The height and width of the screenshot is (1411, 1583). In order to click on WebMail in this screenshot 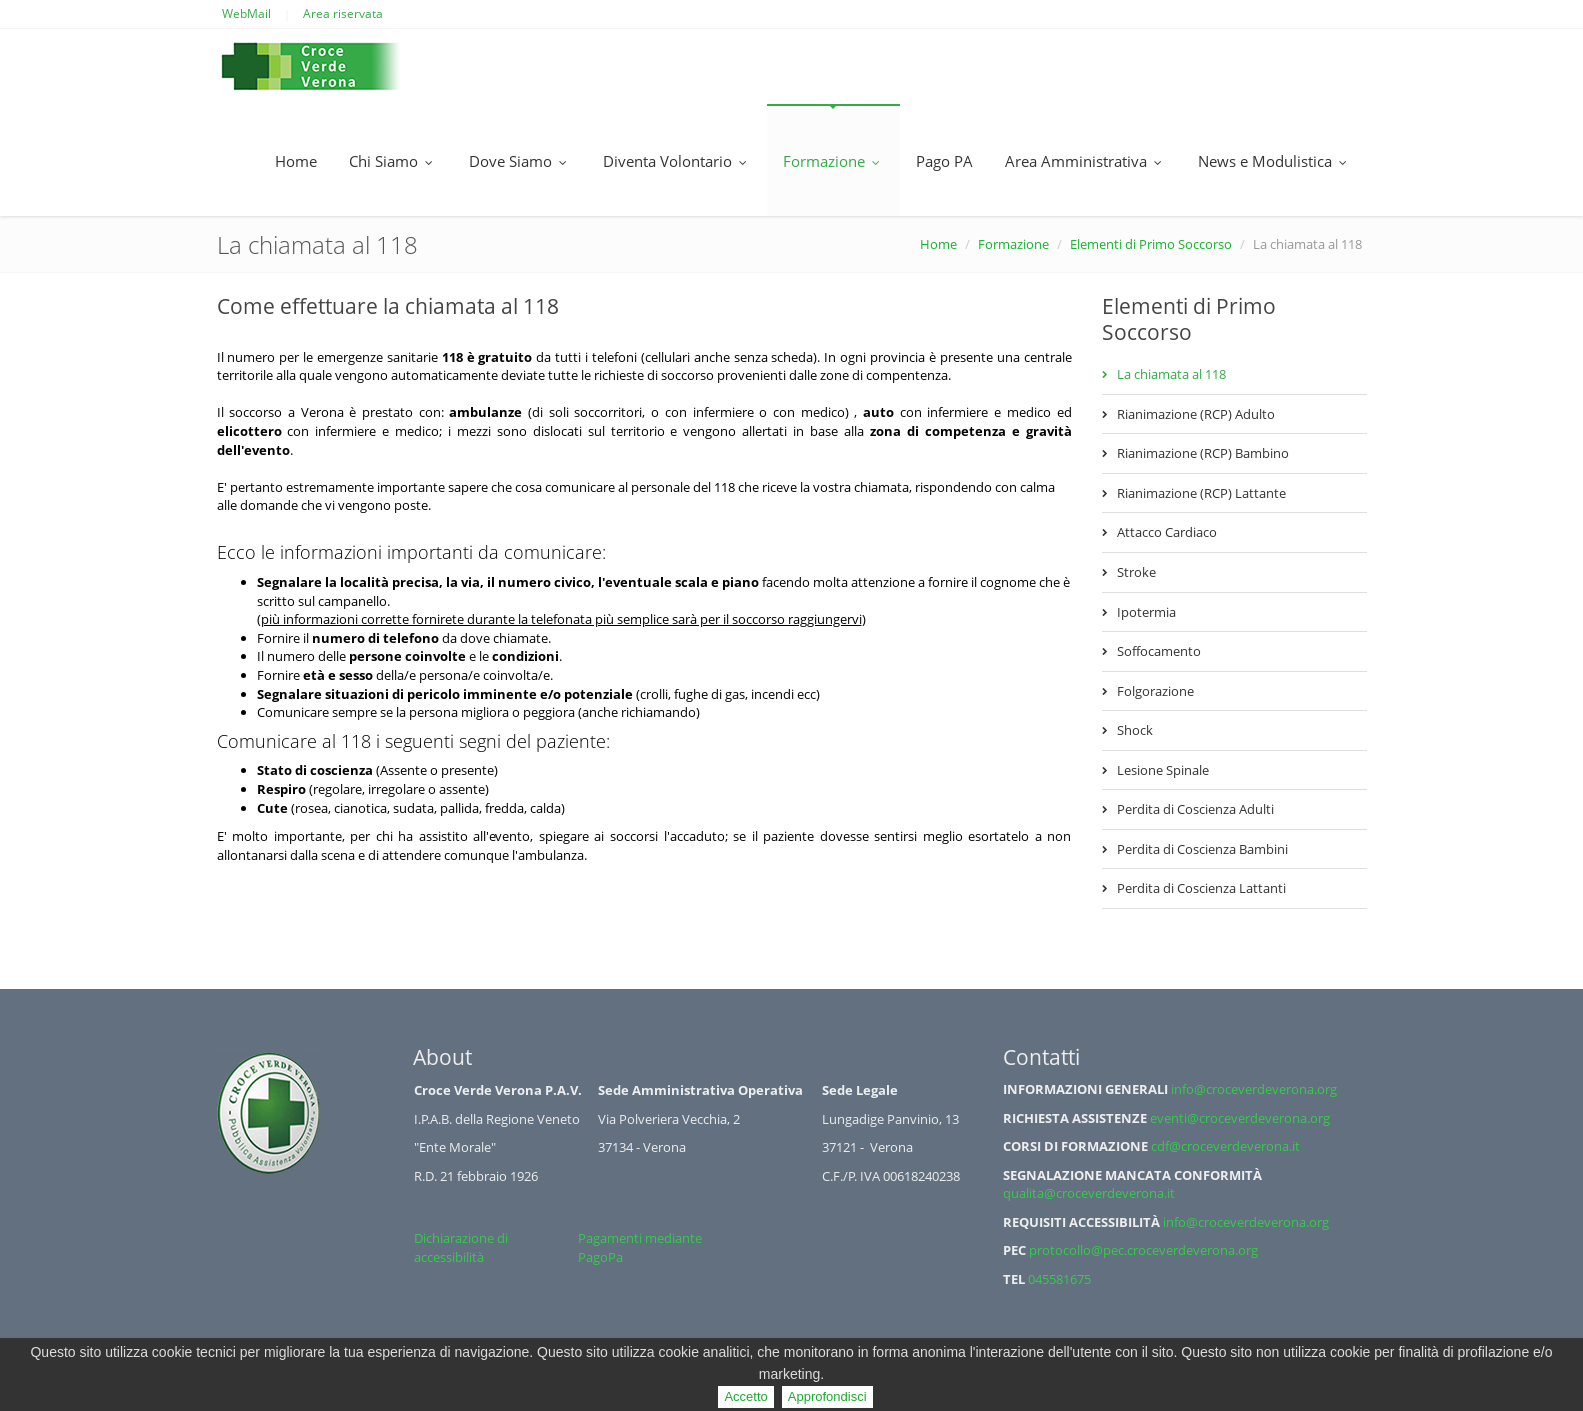, I will do `click(246, 13)`.